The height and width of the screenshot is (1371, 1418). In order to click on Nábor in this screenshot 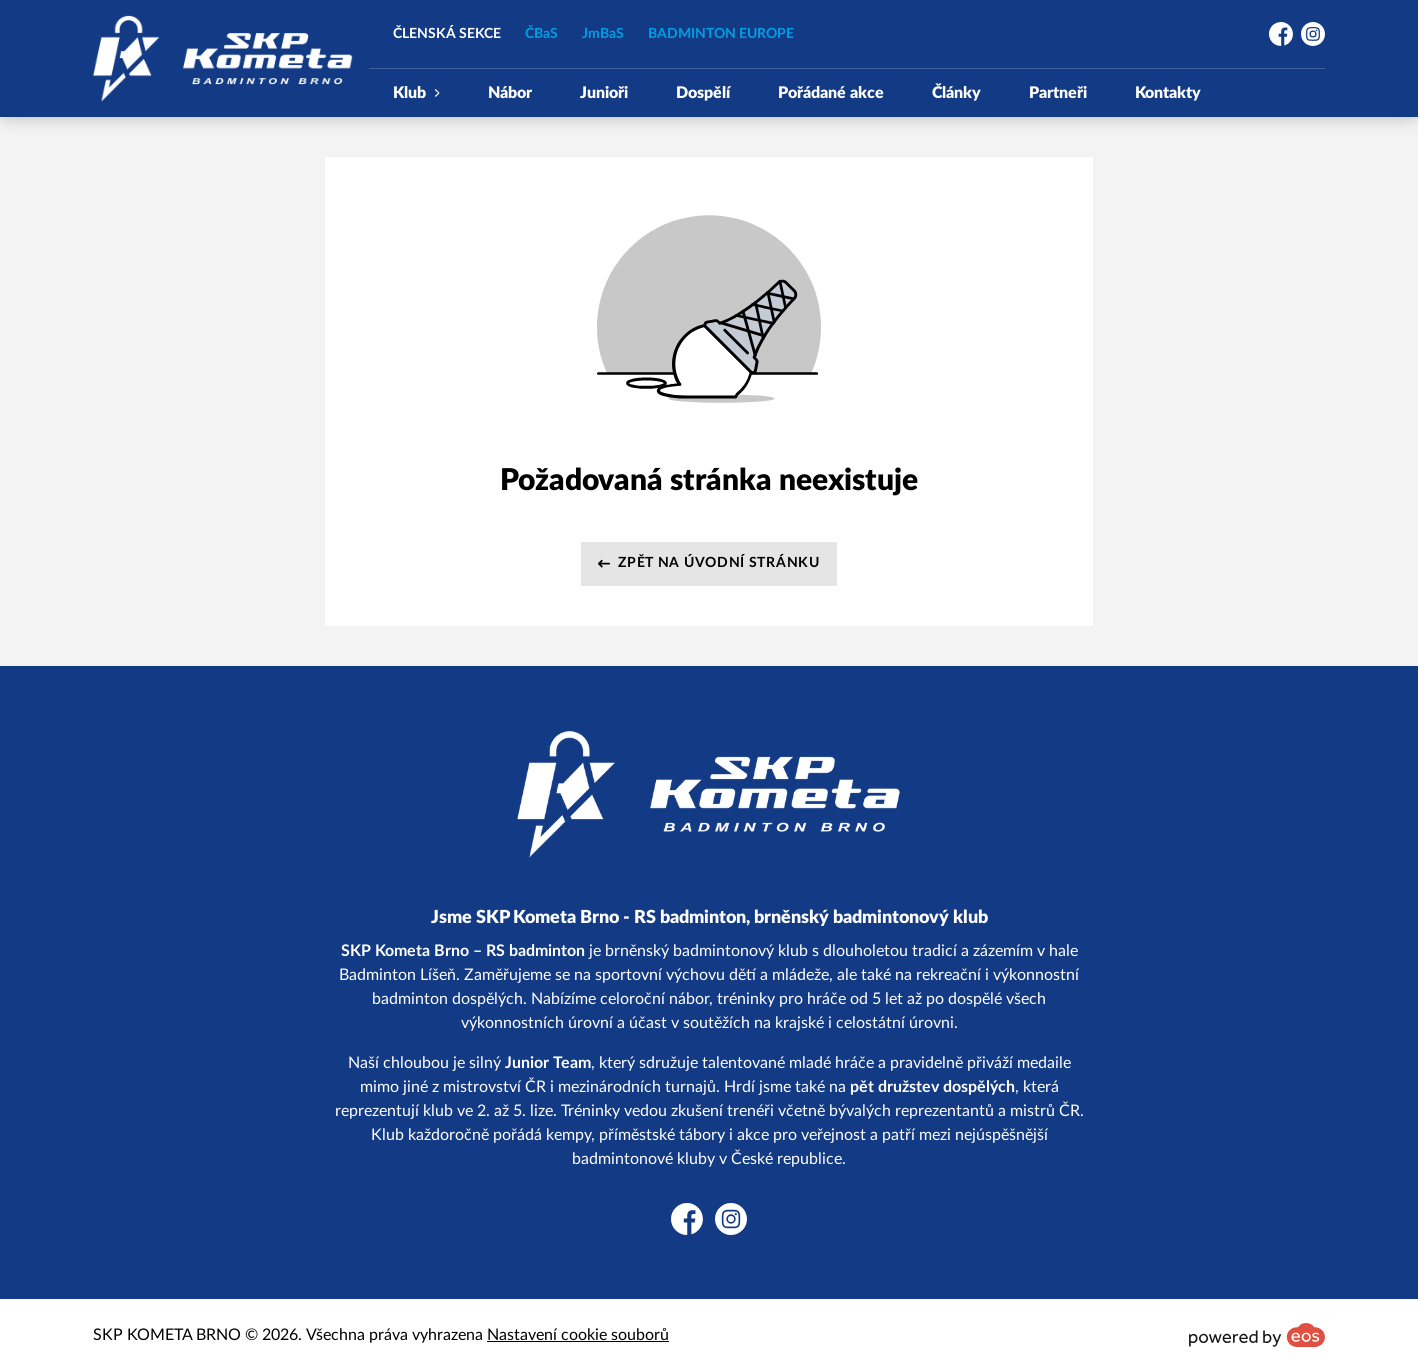, I will do `click(510, 93)`.